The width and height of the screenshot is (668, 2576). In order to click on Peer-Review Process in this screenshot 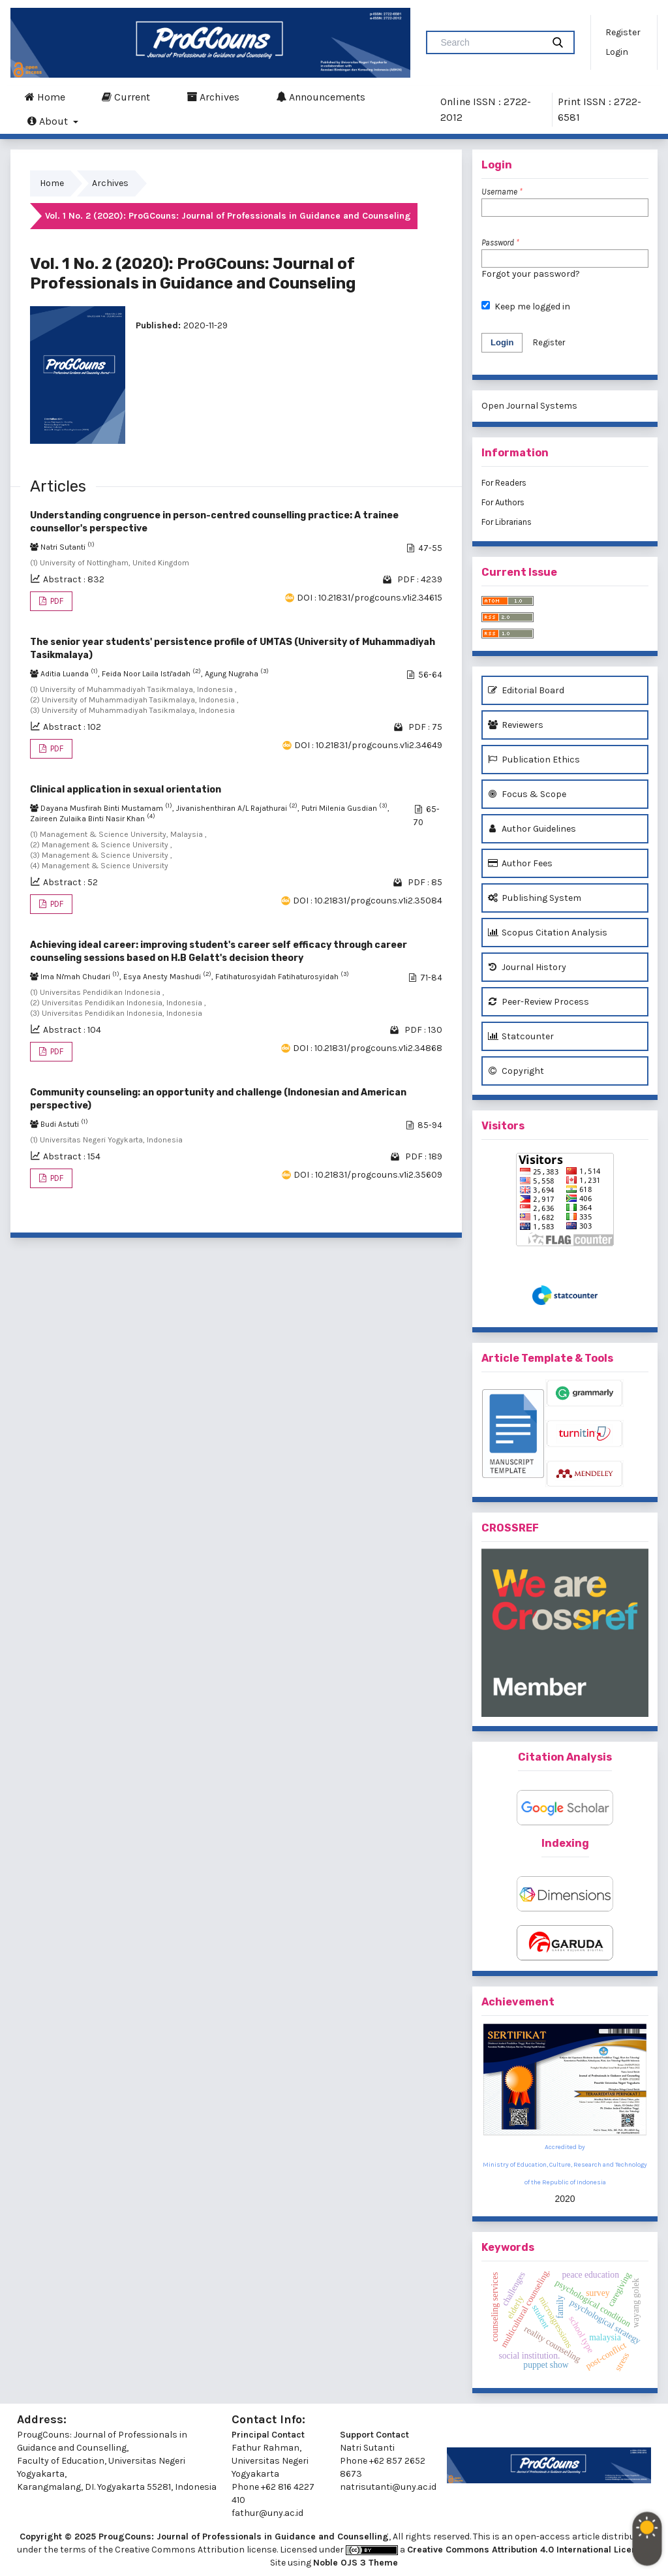, I will do `click(538, 1002)`.